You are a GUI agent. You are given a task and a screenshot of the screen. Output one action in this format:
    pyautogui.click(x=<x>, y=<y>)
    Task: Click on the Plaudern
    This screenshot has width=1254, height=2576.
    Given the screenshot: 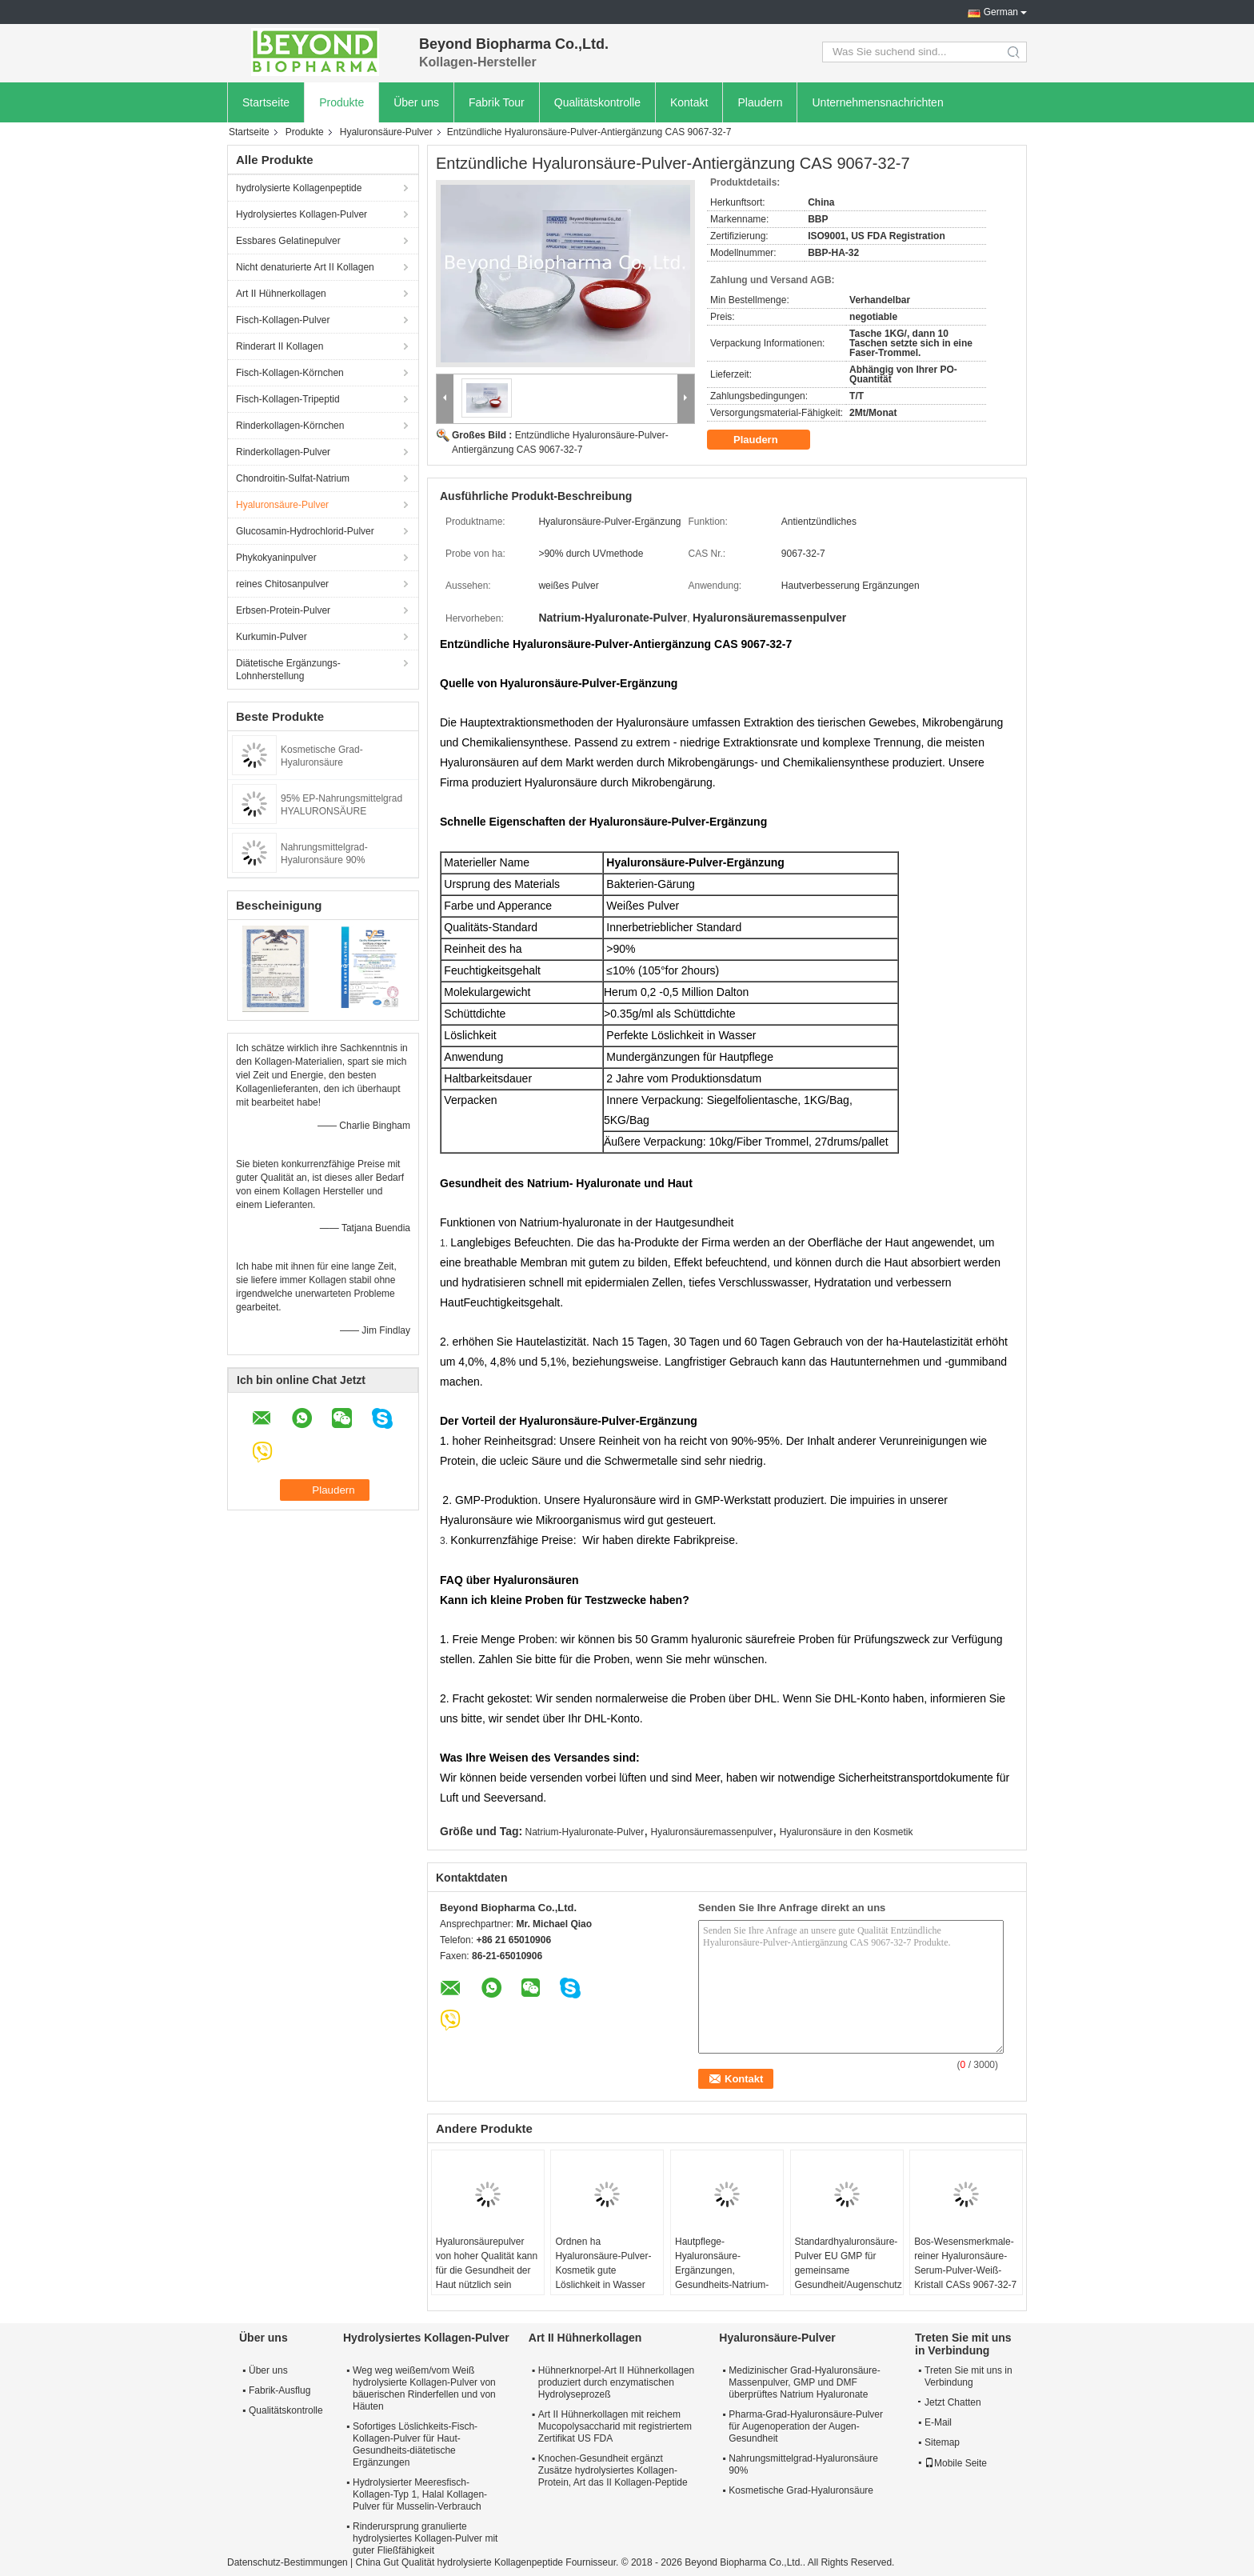 What is the action you would take?
    pyautogui.click(x=759, y=102)
    